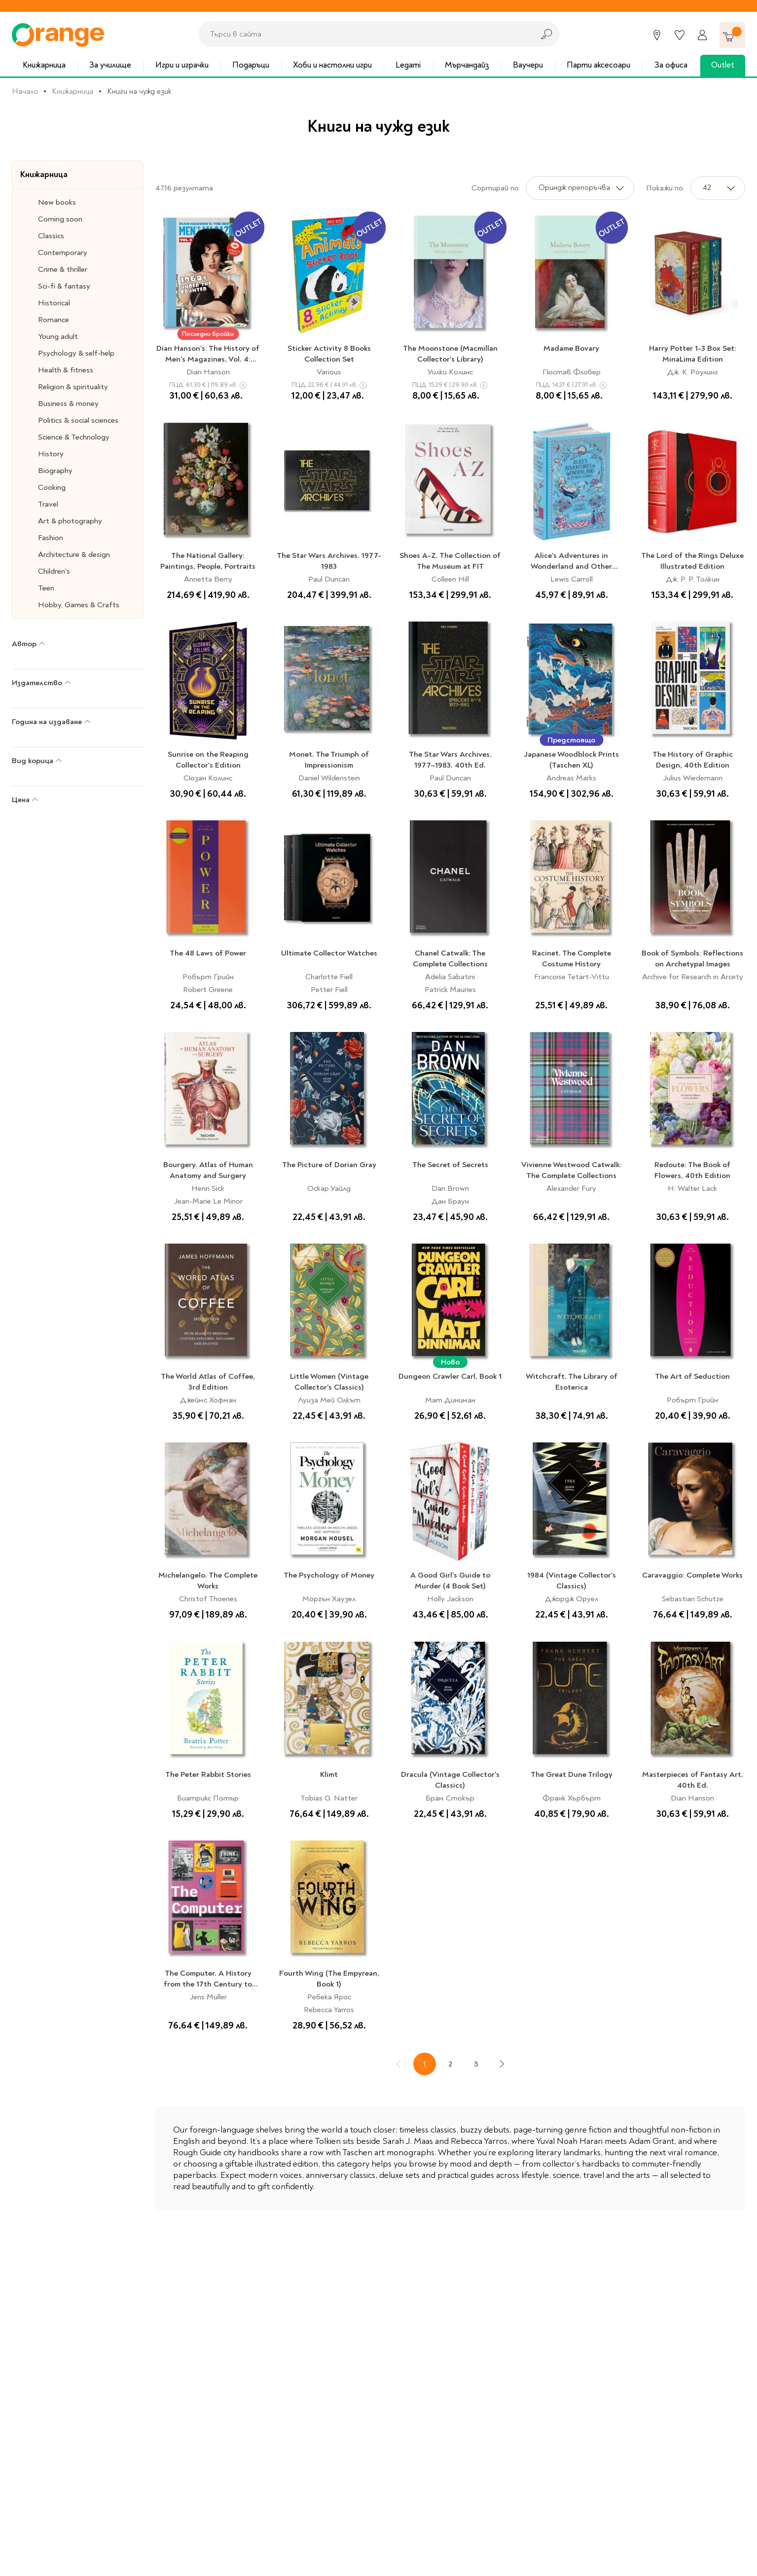 This screenshot has width=757, height=2576. Describe the element at coordinates (363, 34) in the screenshot. I see `[combobox]` at that location.